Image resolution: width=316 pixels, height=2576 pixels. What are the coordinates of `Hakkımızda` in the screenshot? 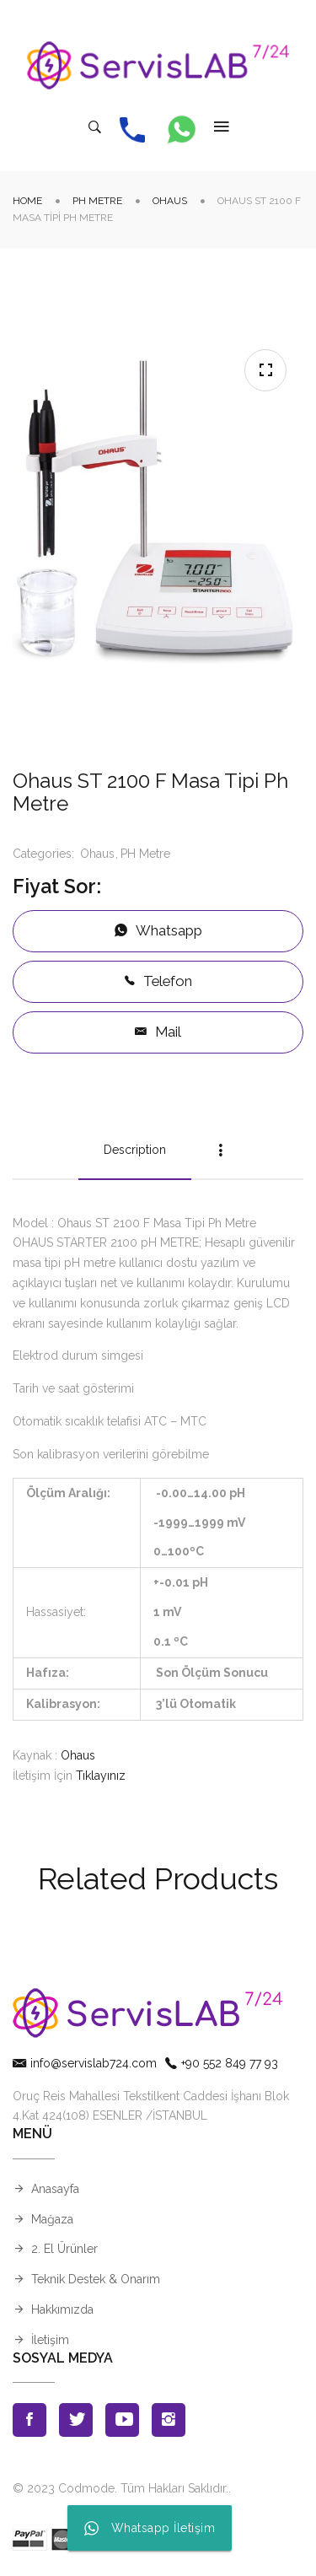 It's located at (62, 2309).